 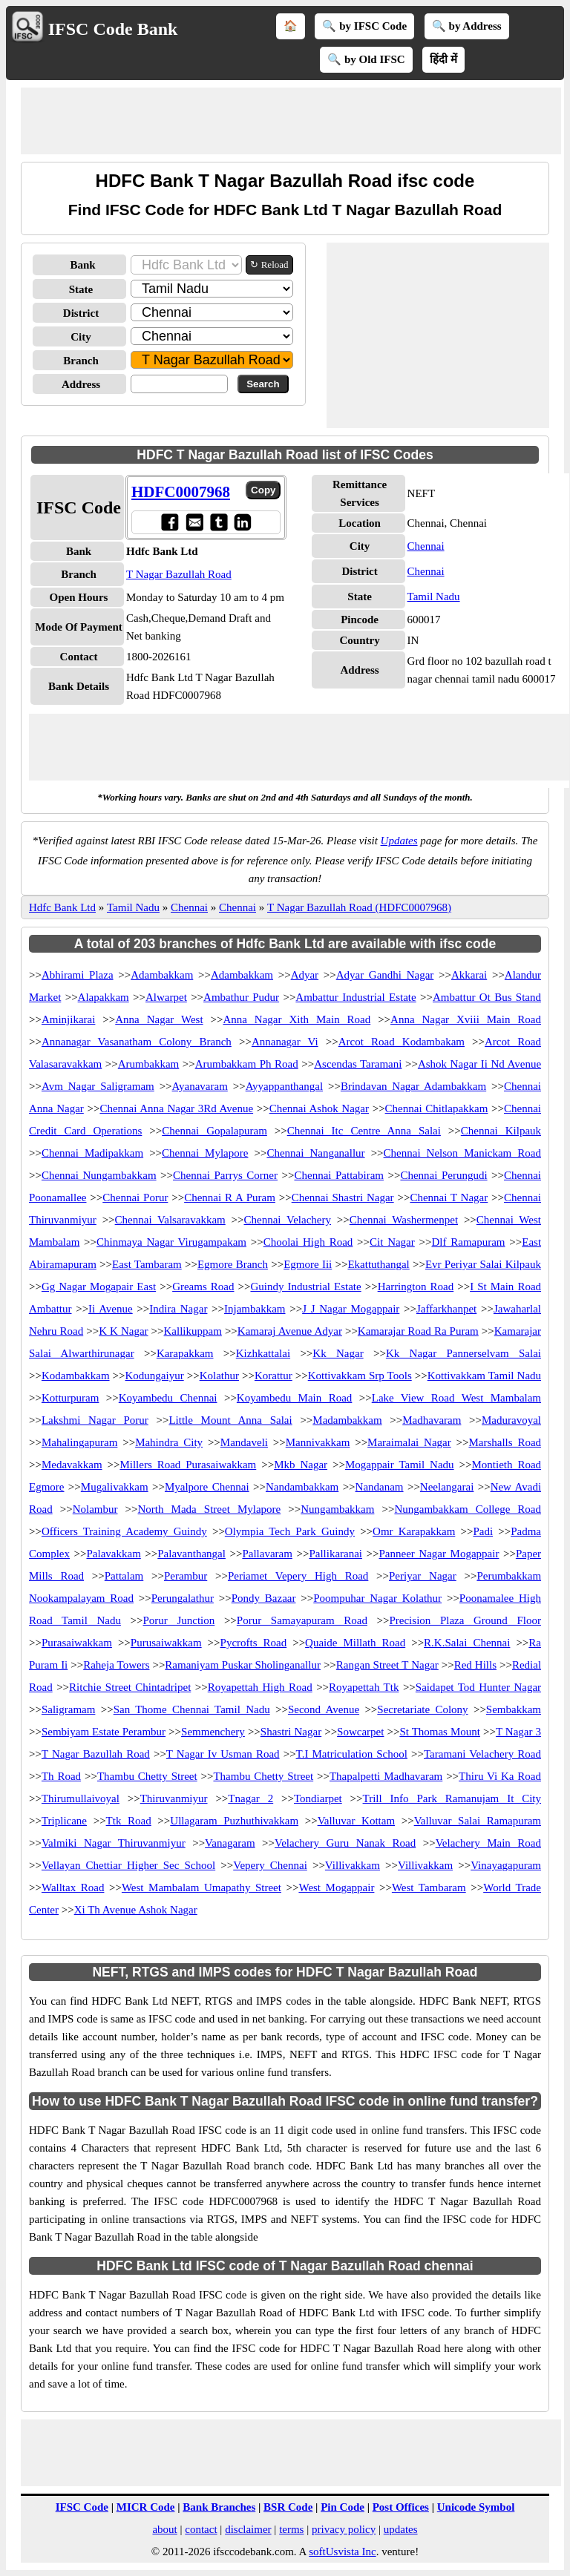 What do you see at coordinates (248, 2529) in the screenshot?
I see `disclaimer` at bounding box center [248, 2529].